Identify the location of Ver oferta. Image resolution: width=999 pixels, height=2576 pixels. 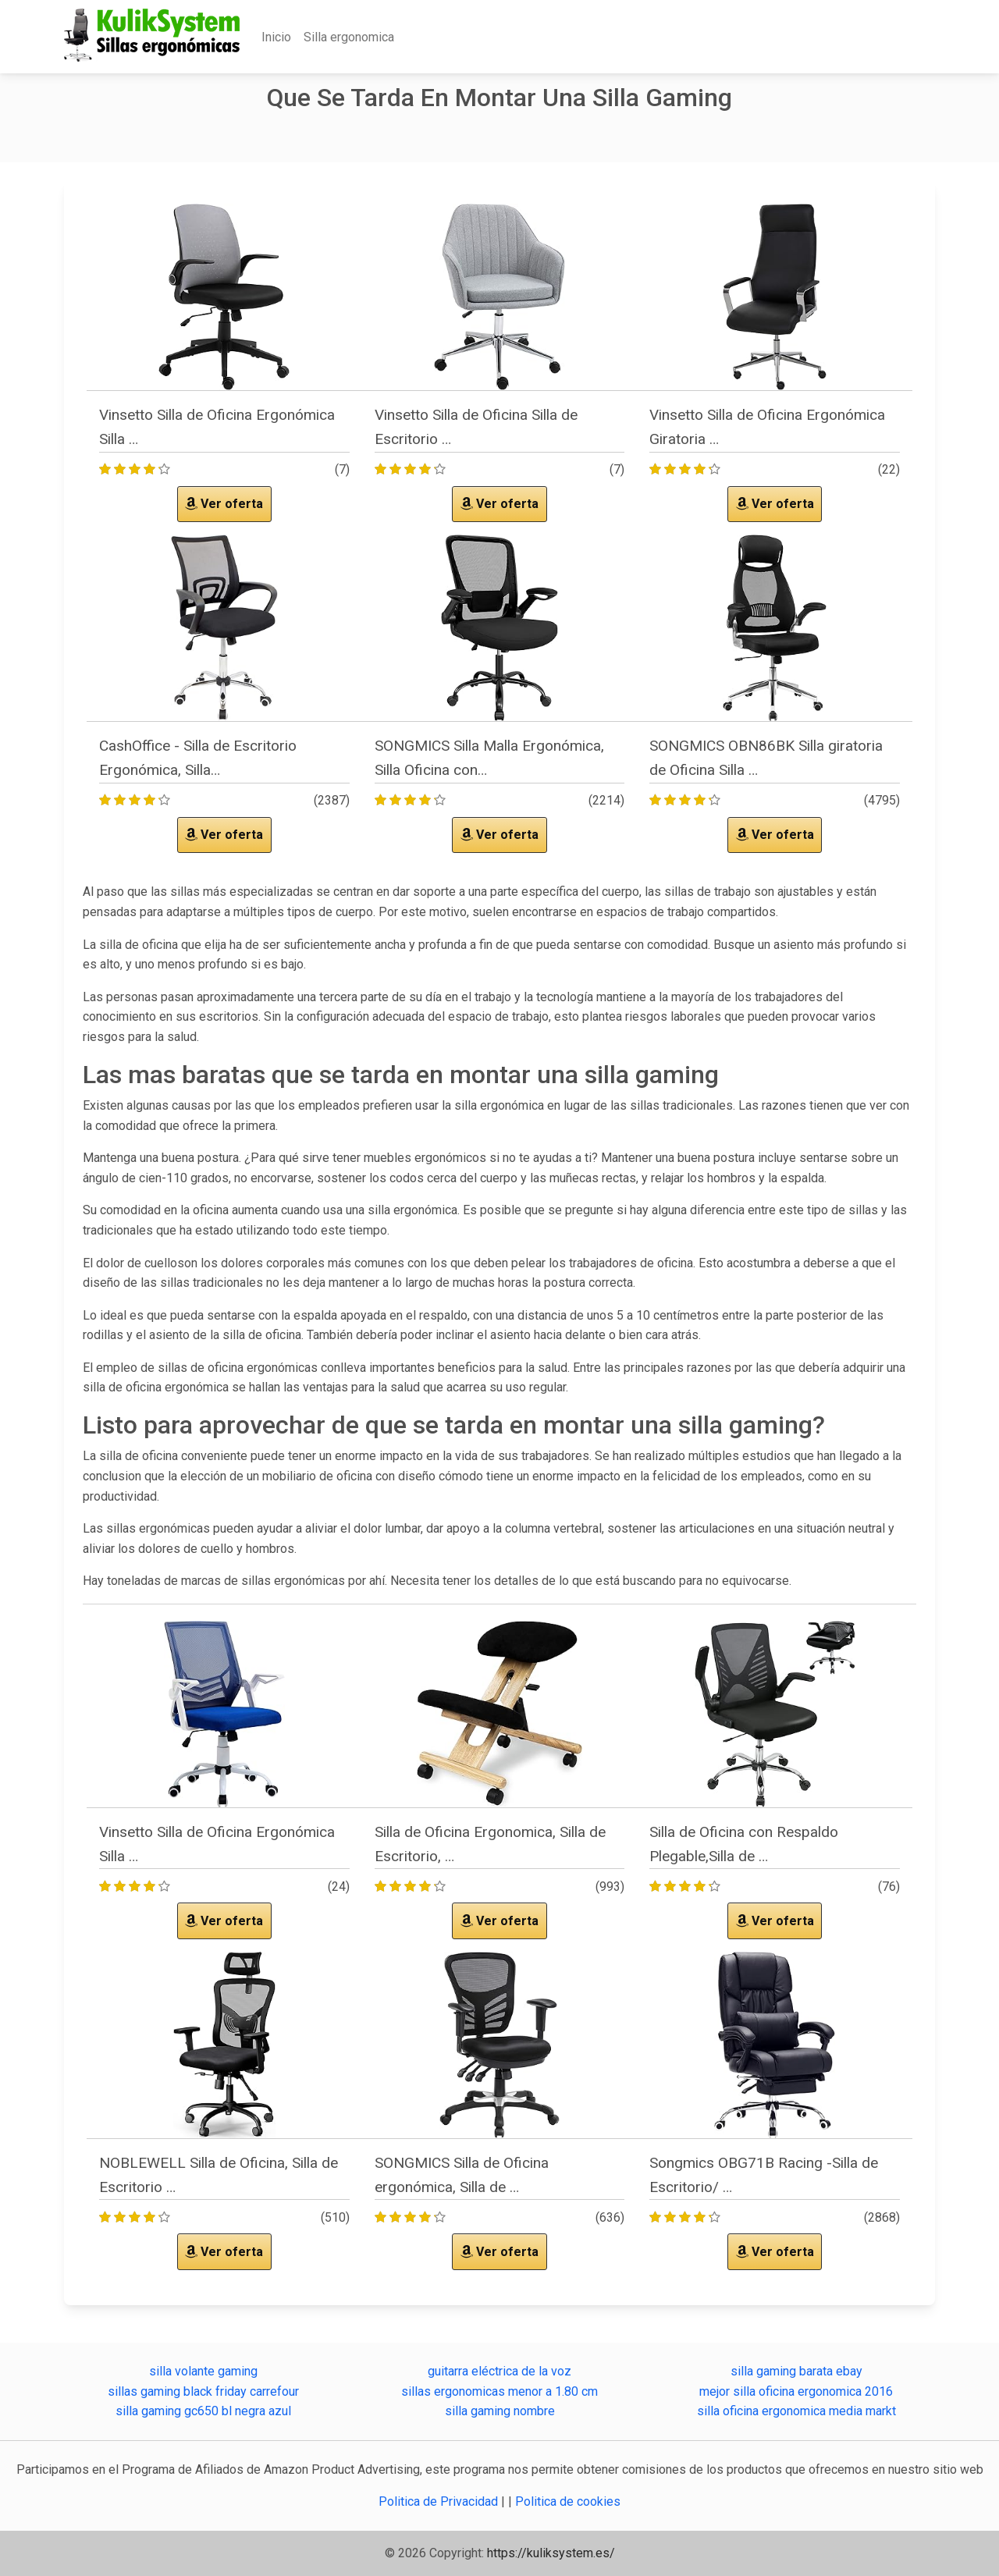
(224, 503).